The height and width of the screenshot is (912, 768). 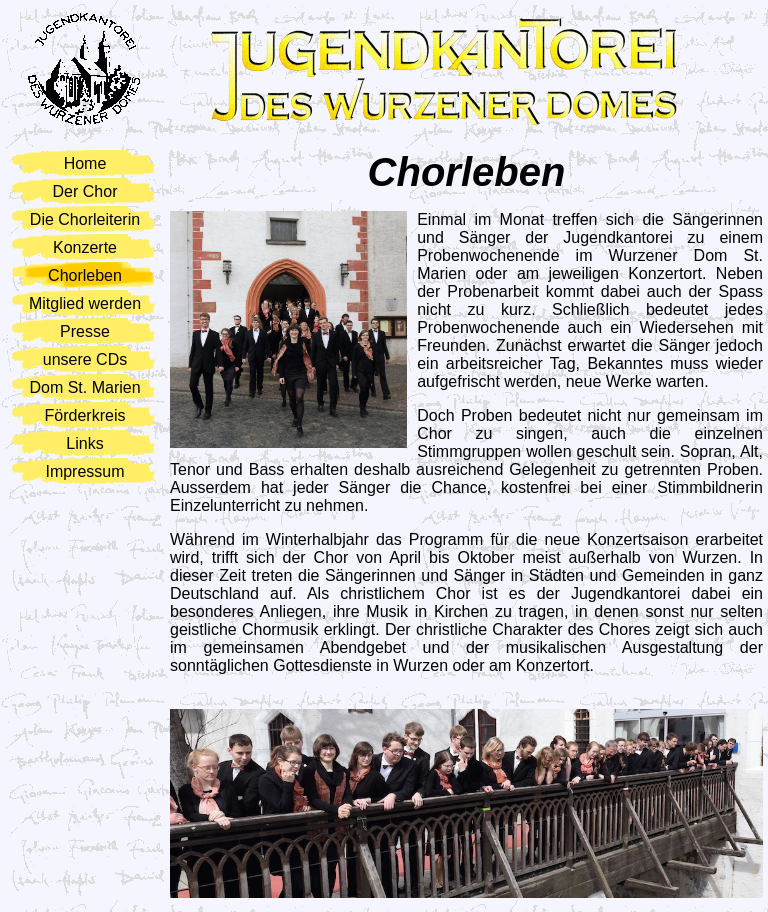 What do you see at coordinates (84, 471) in the screenshot?
I see `Impressum` at bounding box center [84, 471].